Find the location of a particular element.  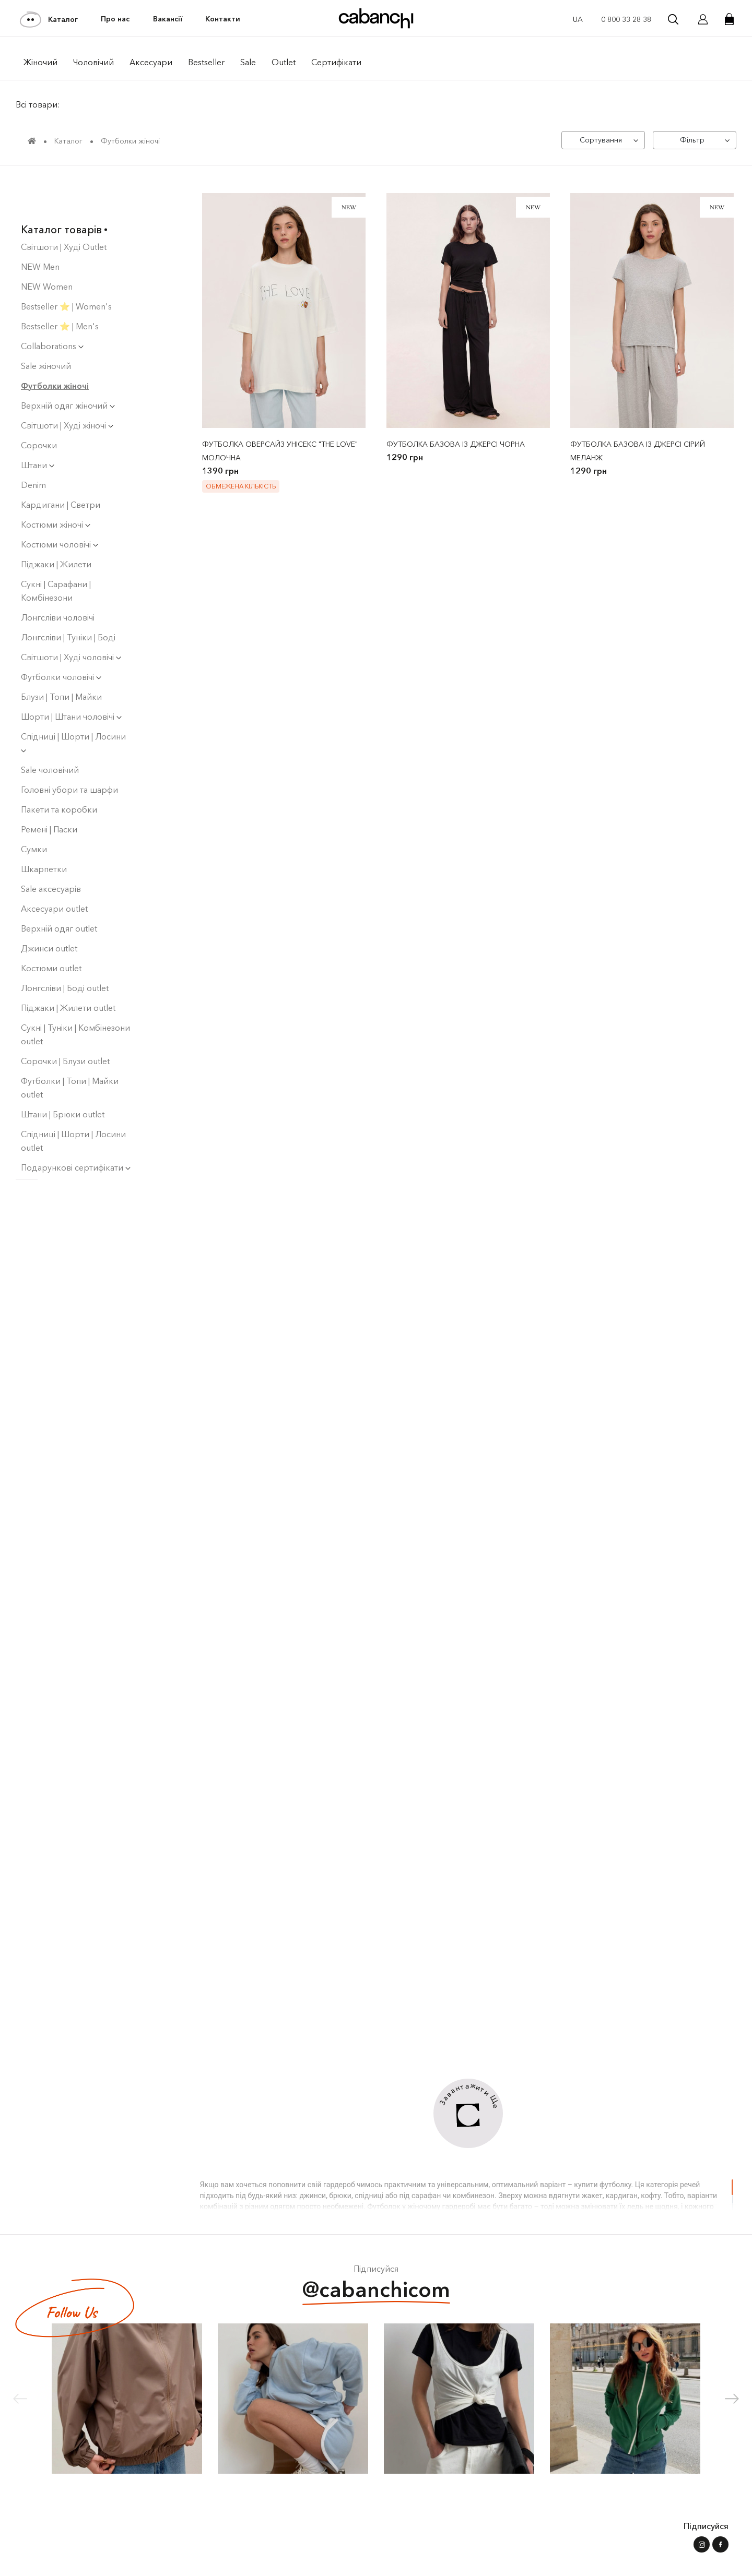

Bestseller ⭐️ | Men's is located at coordinates (60, 287).